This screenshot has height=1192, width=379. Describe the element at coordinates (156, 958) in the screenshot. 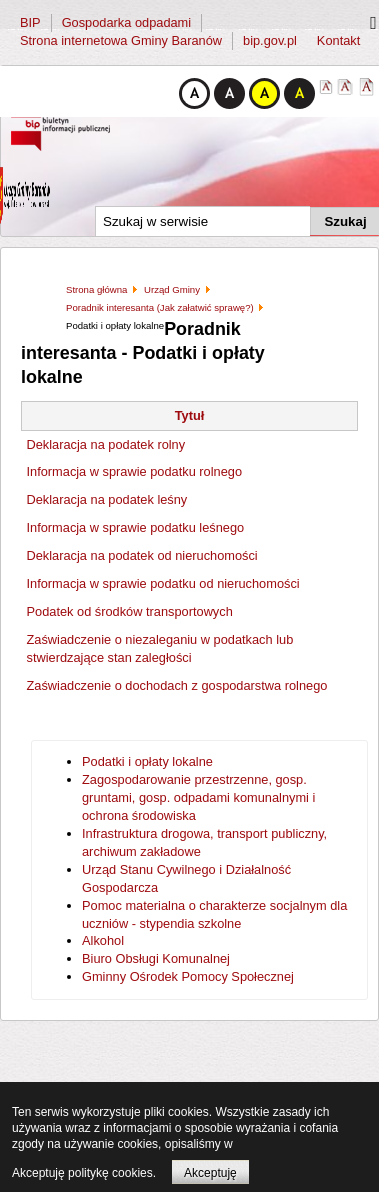

I see `Biuro Obsługi Komunalnej` at that location.